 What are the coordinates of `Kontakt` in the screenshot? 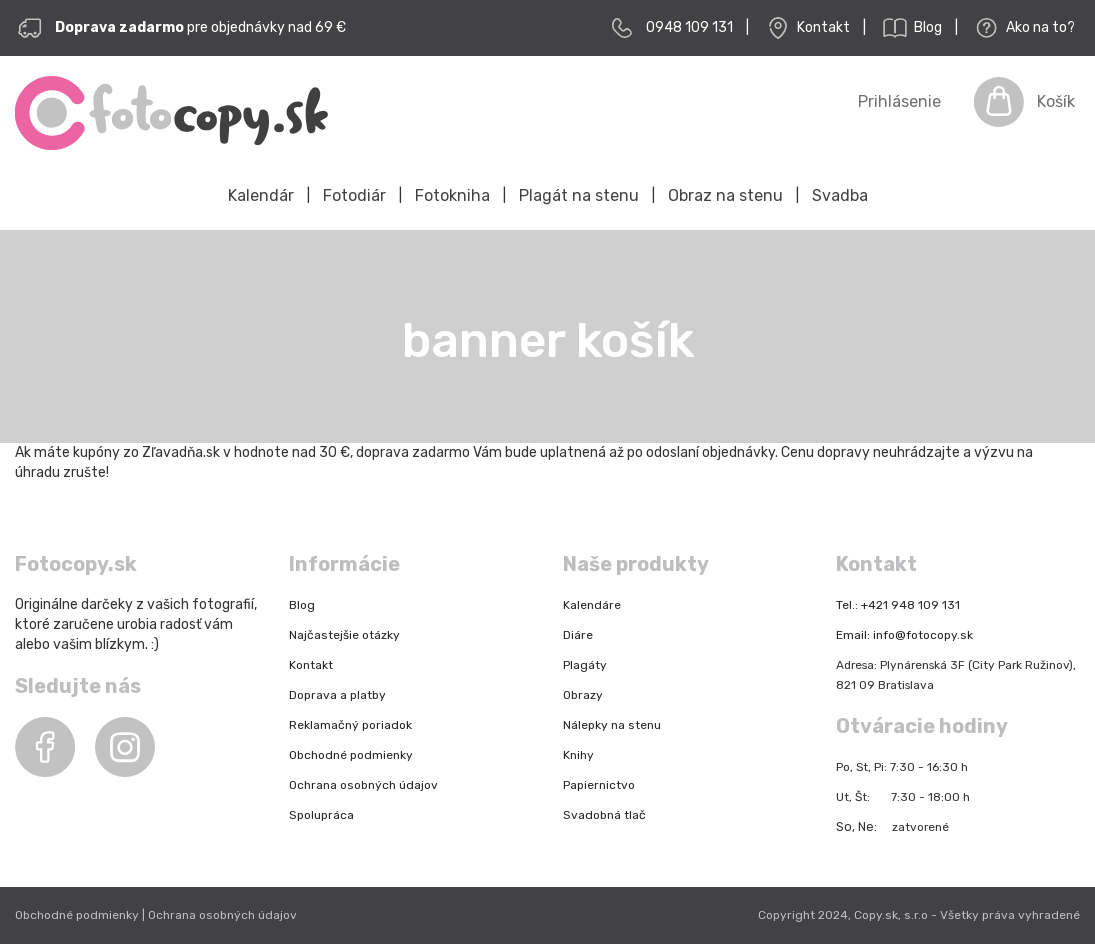 It's located at (806, 28).